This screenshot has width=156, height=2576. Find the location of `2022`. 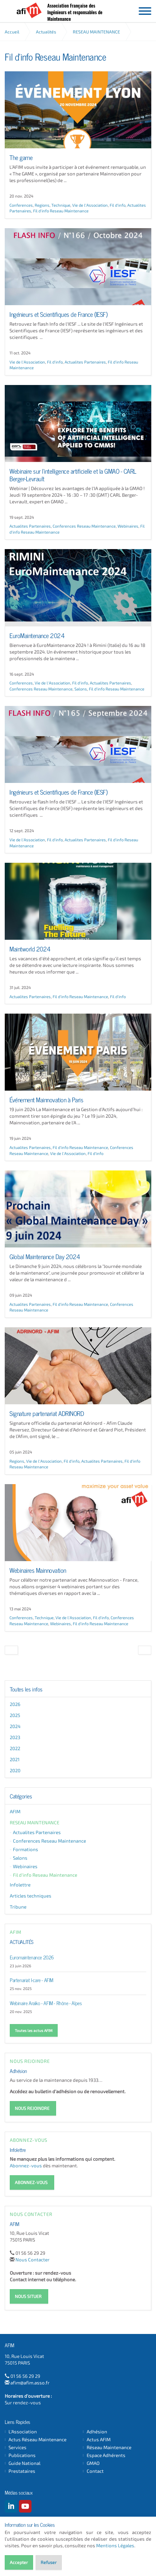

2022 is located at coordinates (15, 1748).